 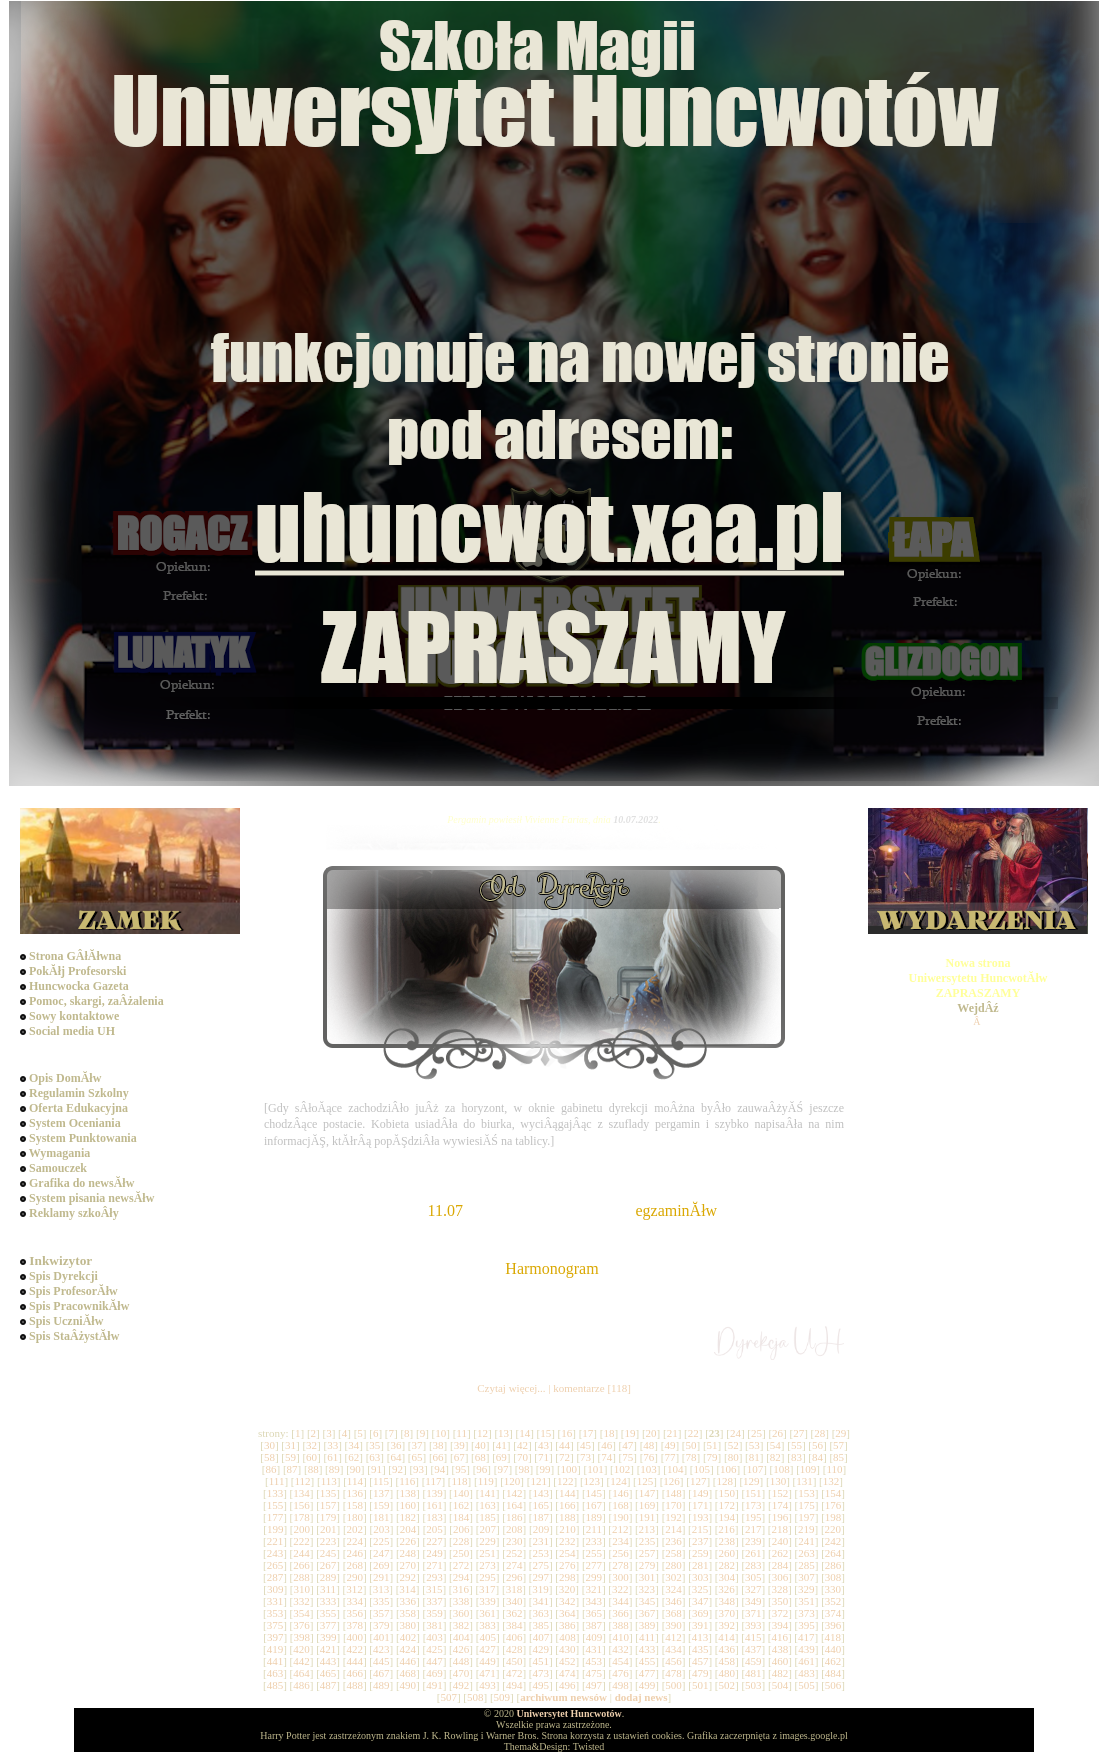 I want to click on 128, so click(x=724, y=1481).